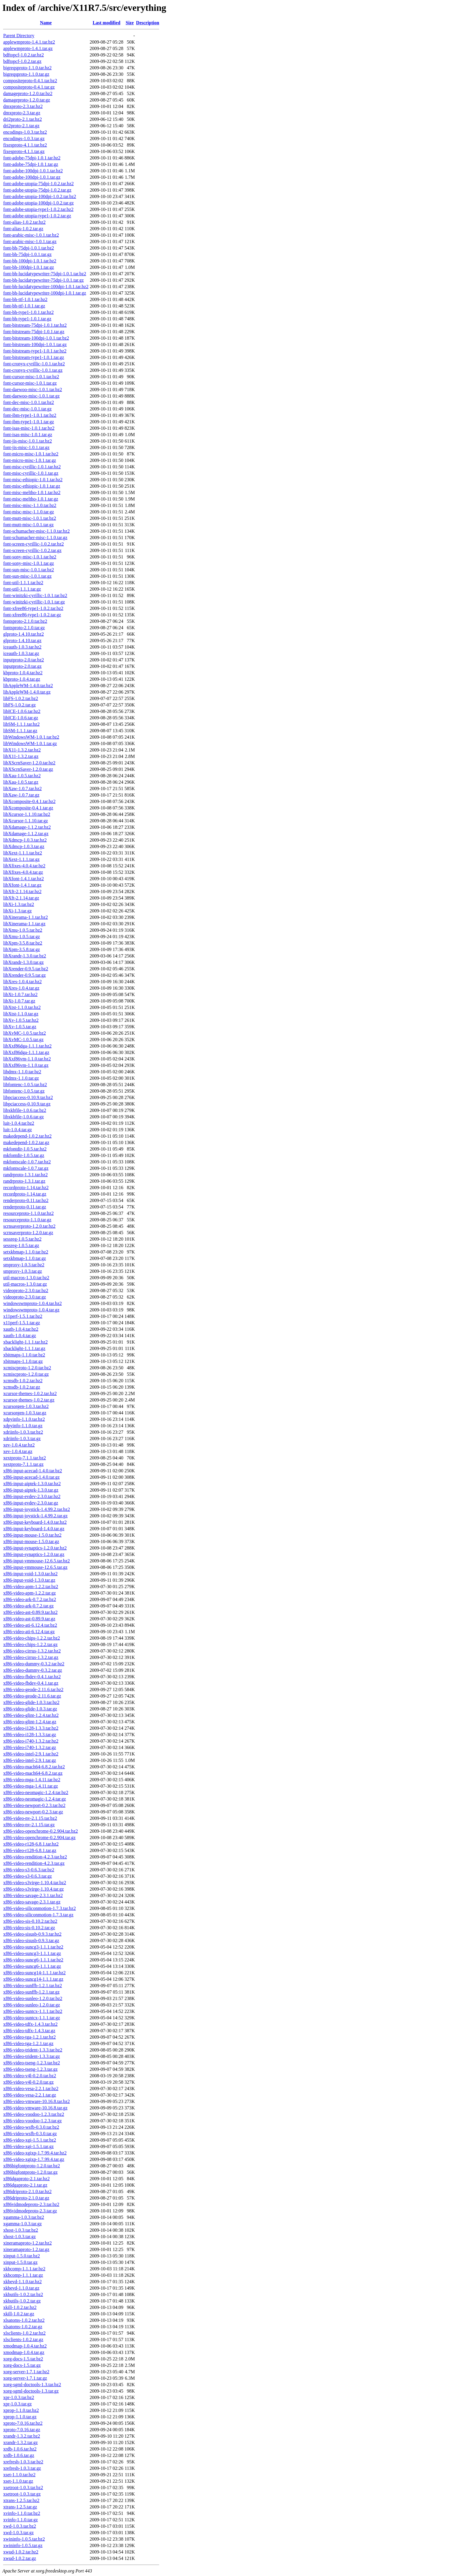 The height and width of the screenshot is (2576, 459). What do you see at coordinates (35, 1792) in the screenshot?
I see `xf86-video-neomagic-1.2.4.tar.bz2` at bounding box center [35, 1792].